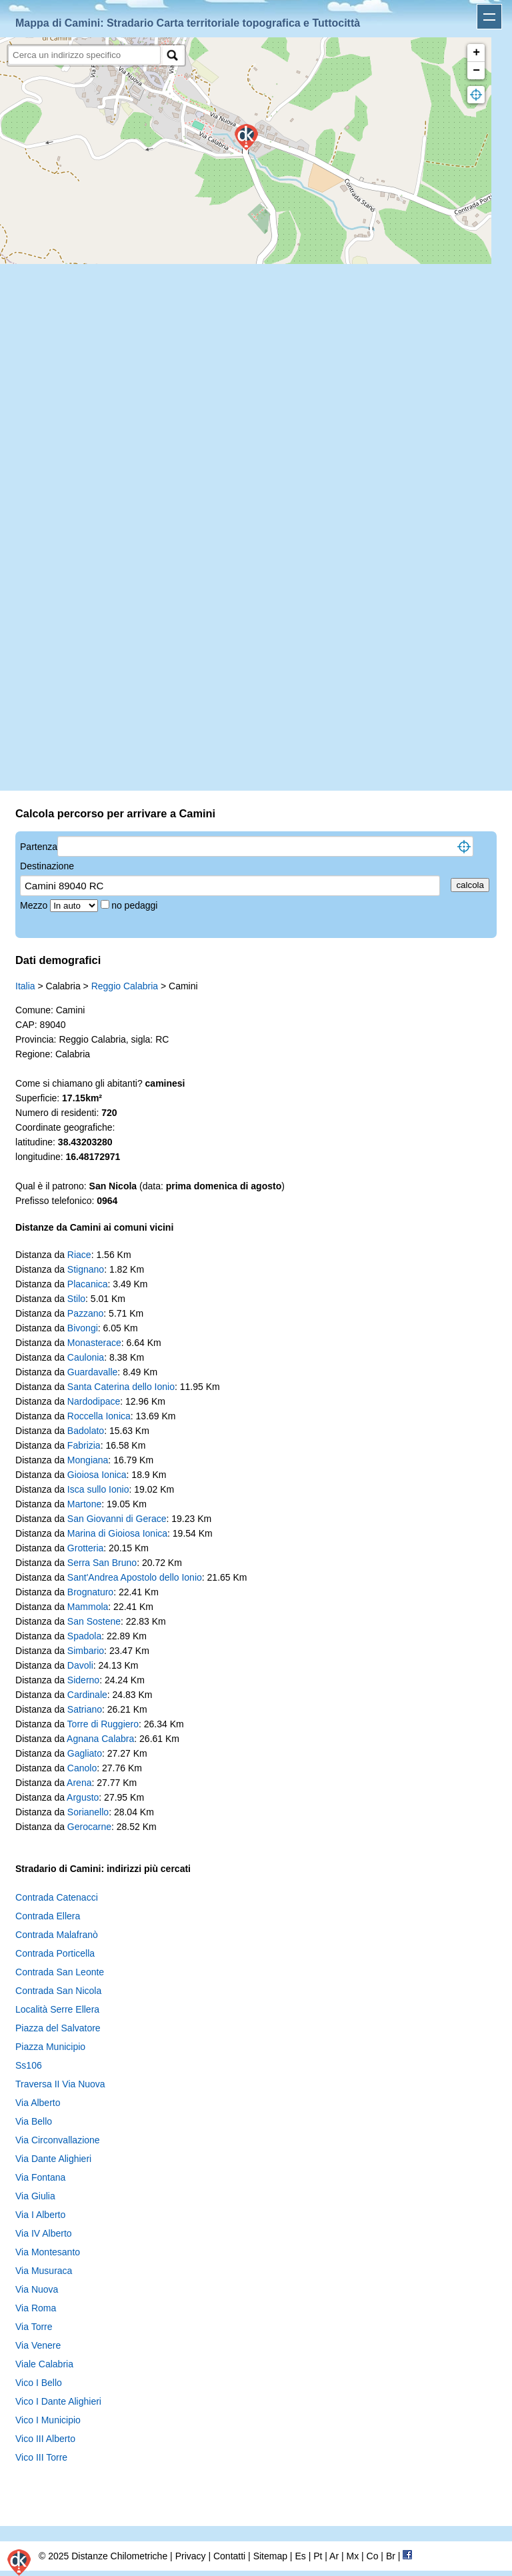 This screenshot has height=2576, width=512. Describe the element at coordinates (135, 905) in the screenshot. I see `no pedaggi` at that location.